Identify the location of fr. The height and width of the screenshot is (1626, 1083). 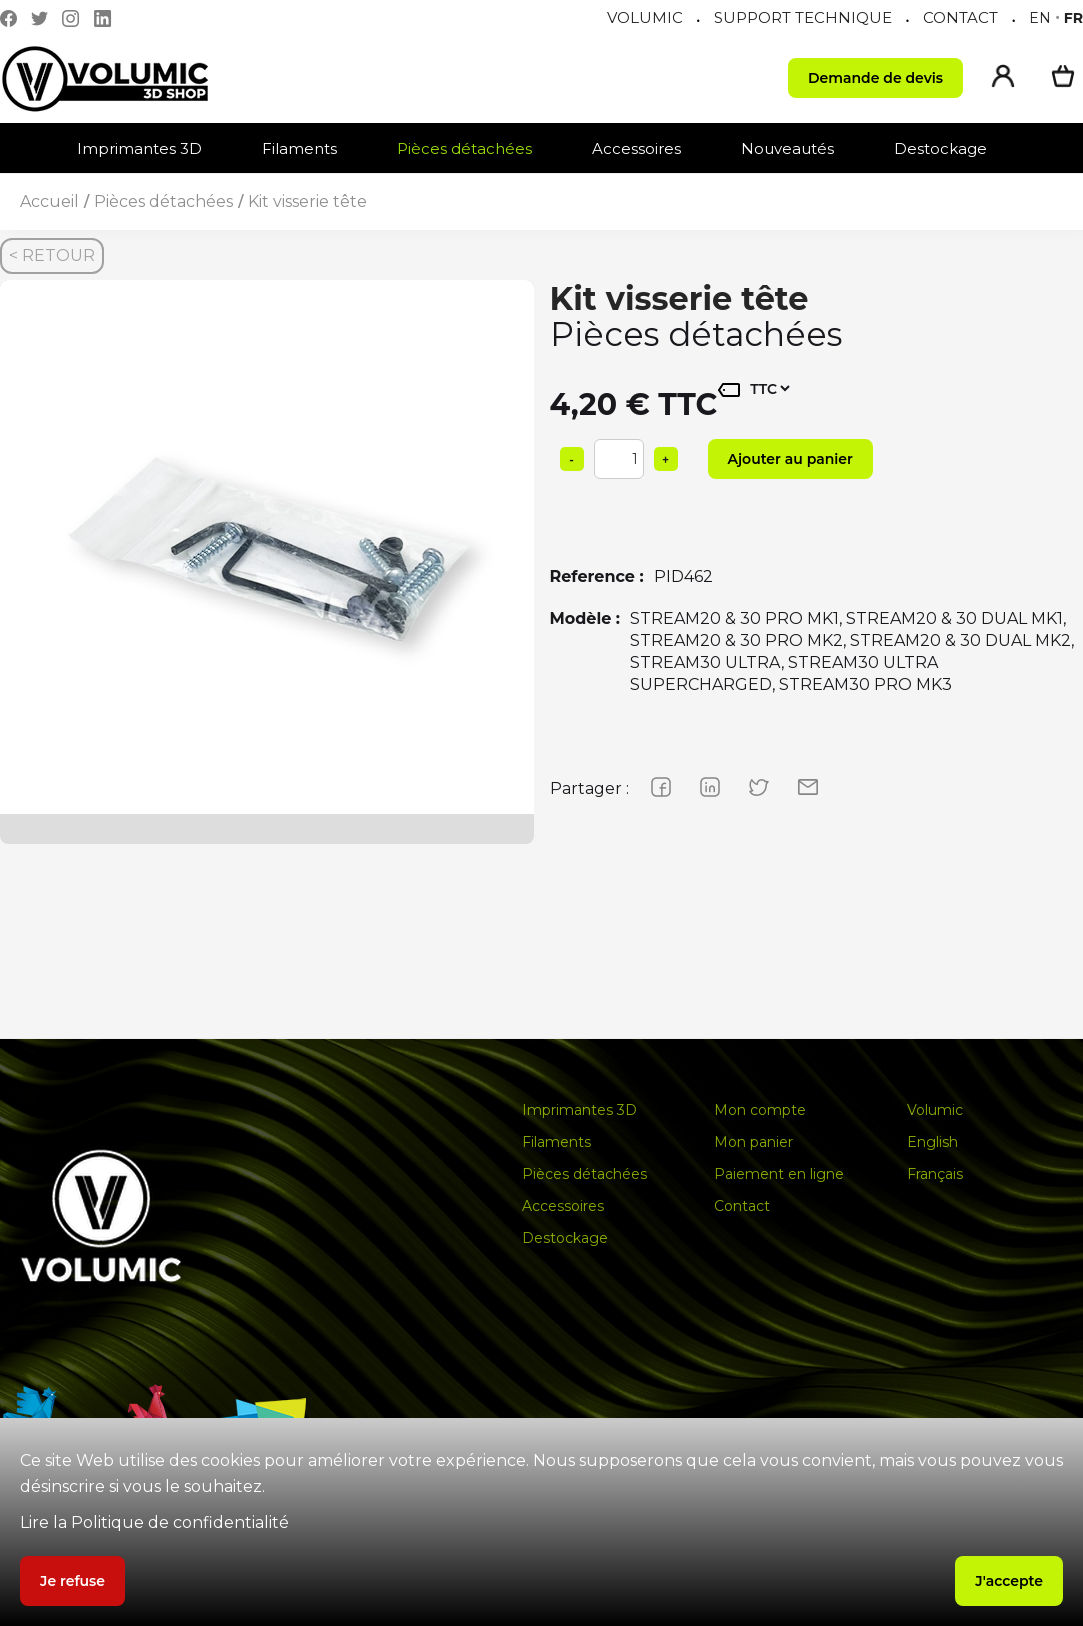
(1073, 18).